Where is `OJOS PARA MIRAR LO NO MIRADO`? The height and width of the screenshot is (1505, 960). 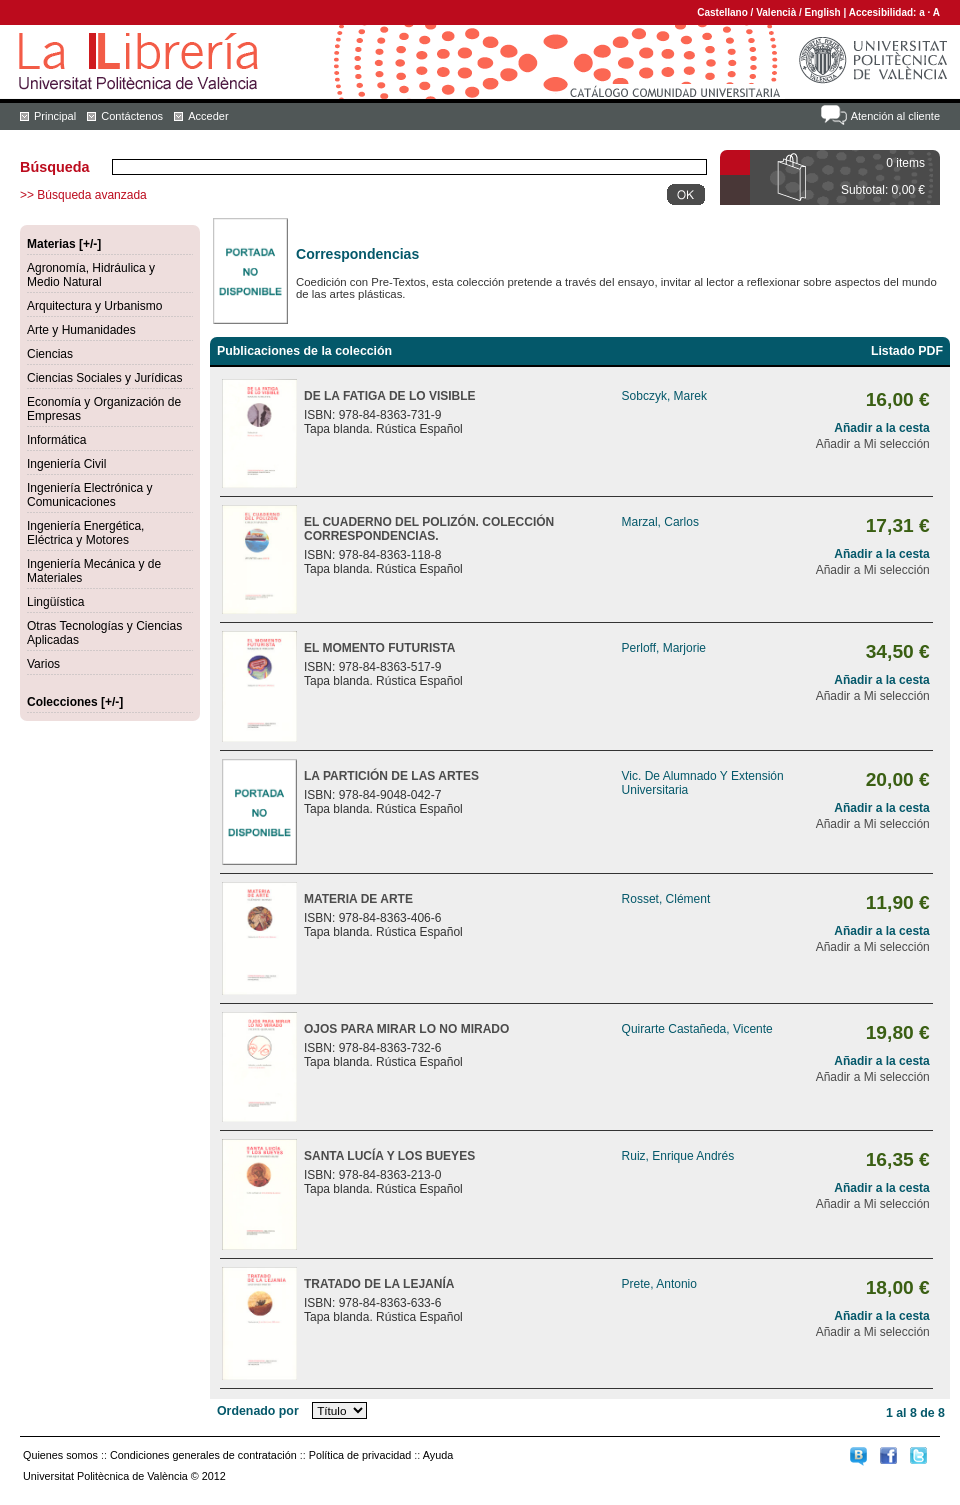
OJOS PARA MIRAR LO NO MIRADO is located at coordinates (406, 1029).